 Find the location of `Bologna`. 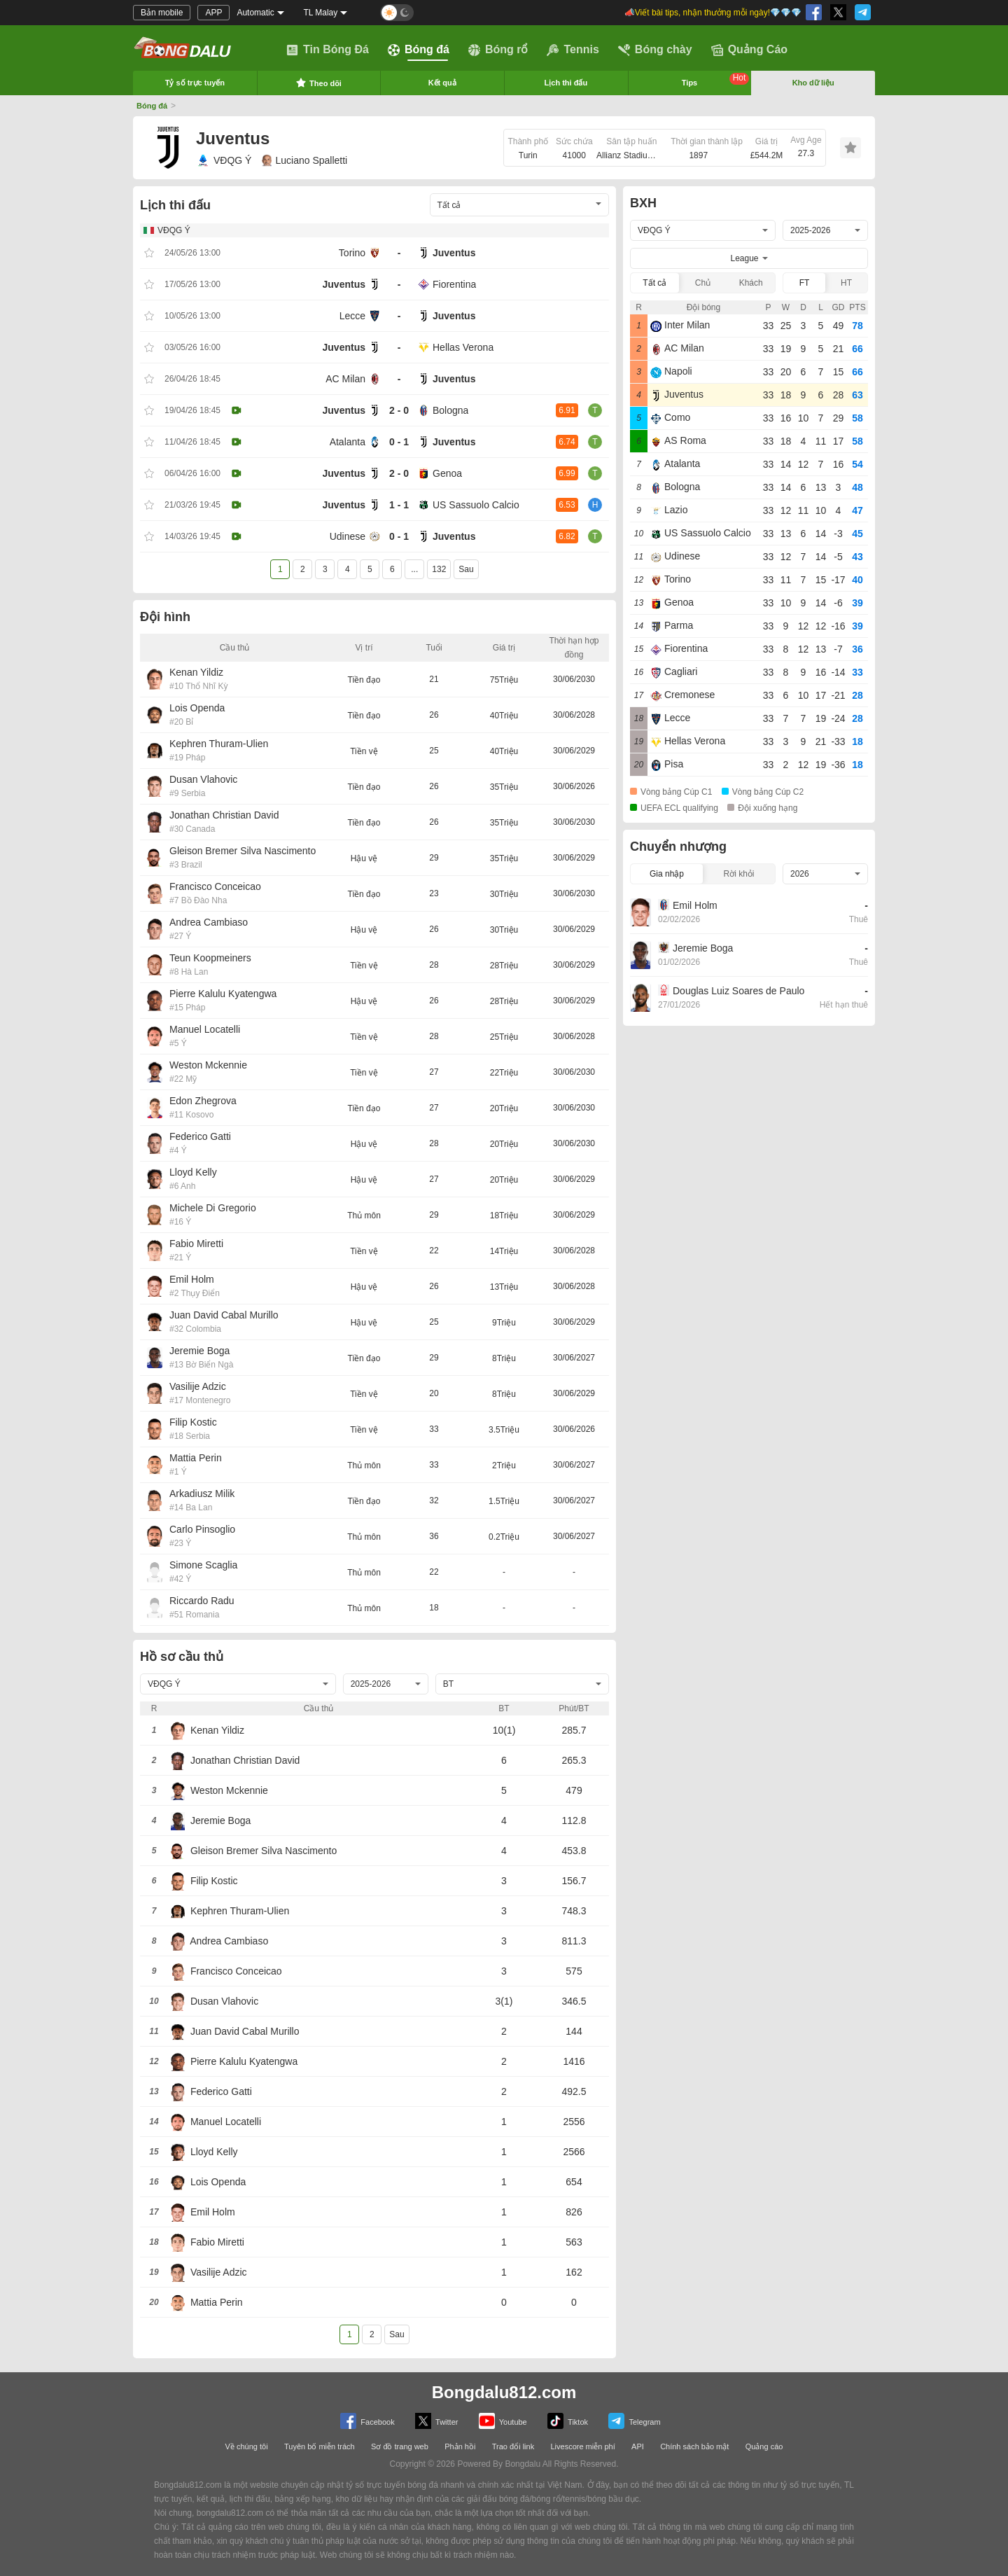

Bologna is located at coordinates (450, 410).